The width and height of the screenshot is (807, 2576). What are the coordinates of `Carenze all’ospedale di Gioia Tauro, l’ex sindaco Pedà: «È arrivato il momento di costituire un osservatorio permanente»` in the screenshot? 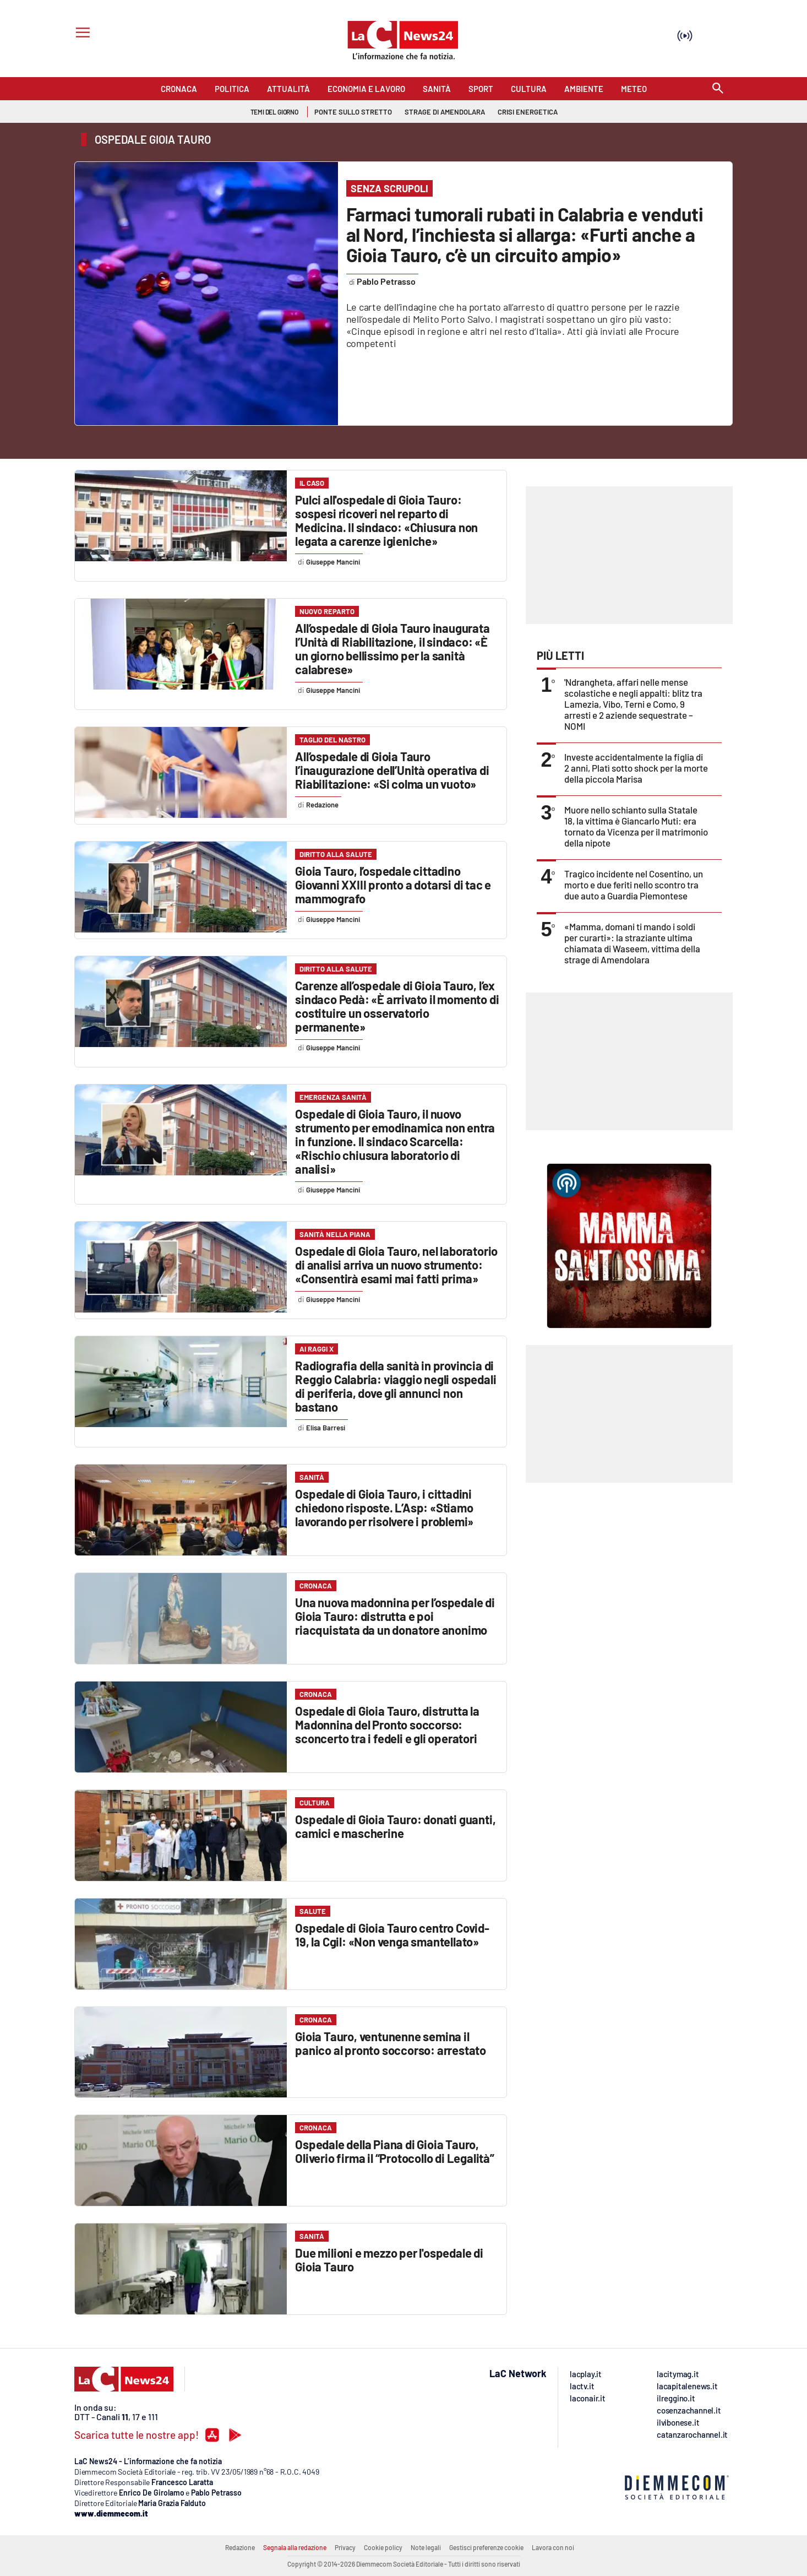 It's located at (397, 1006).